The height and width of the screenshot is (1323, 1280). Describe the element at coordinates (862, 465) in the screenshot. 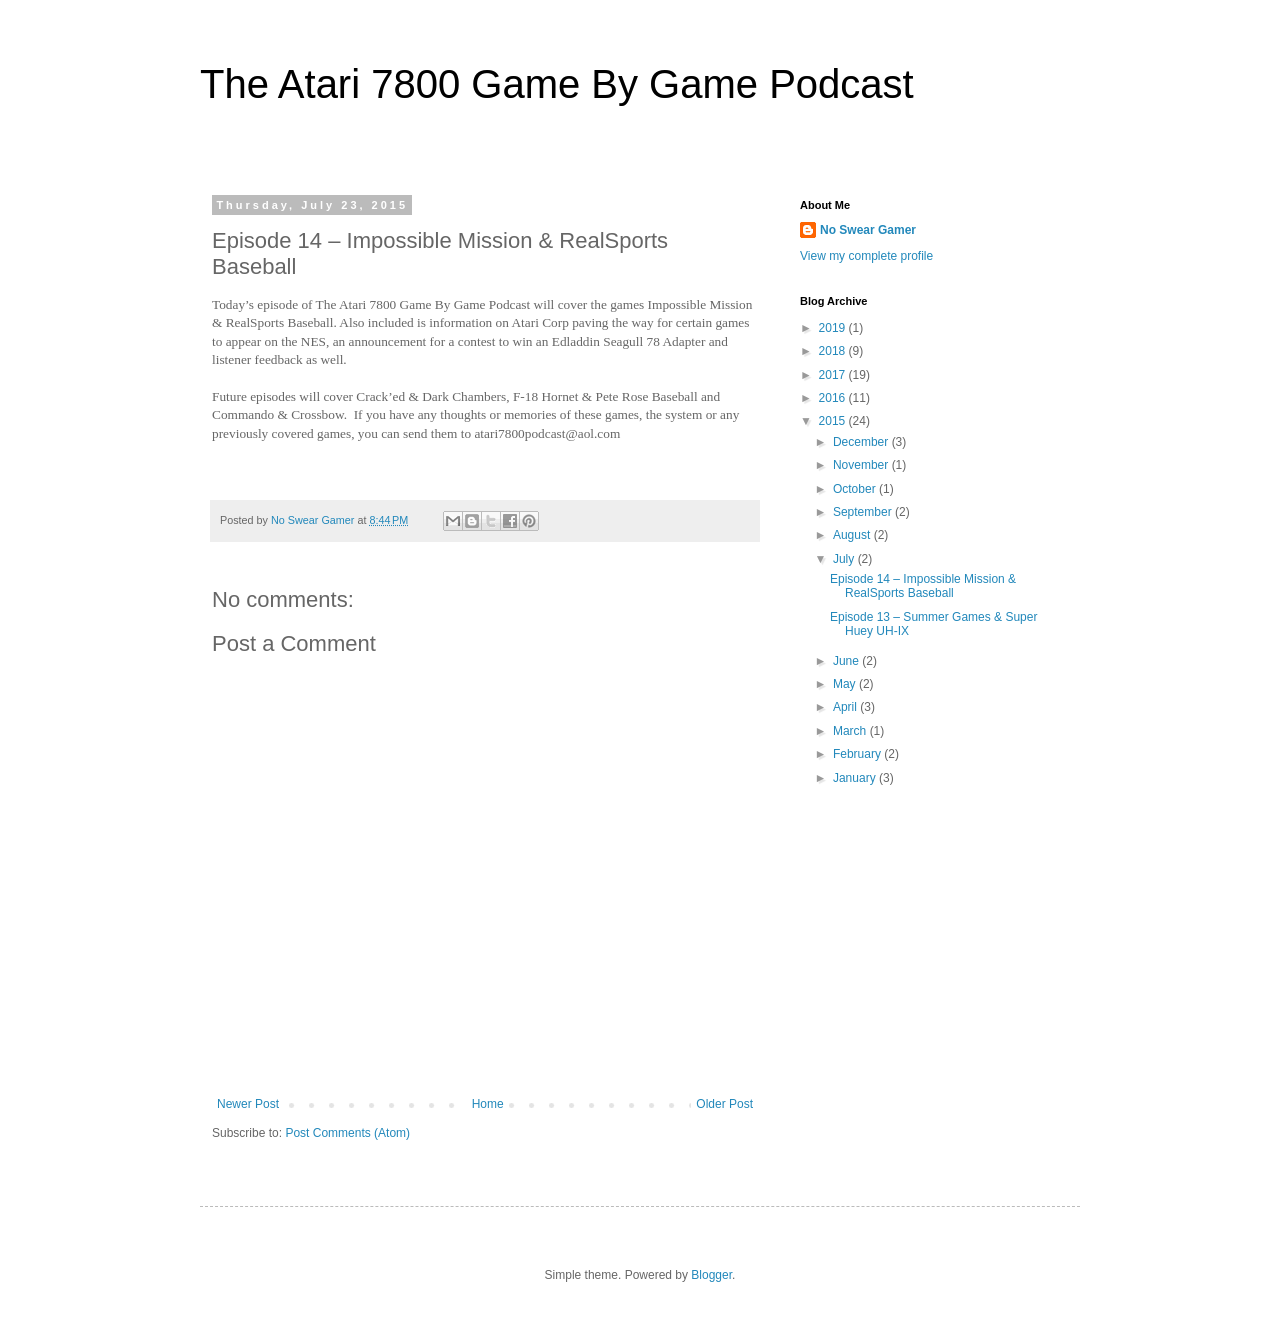

I see `November` at that location.